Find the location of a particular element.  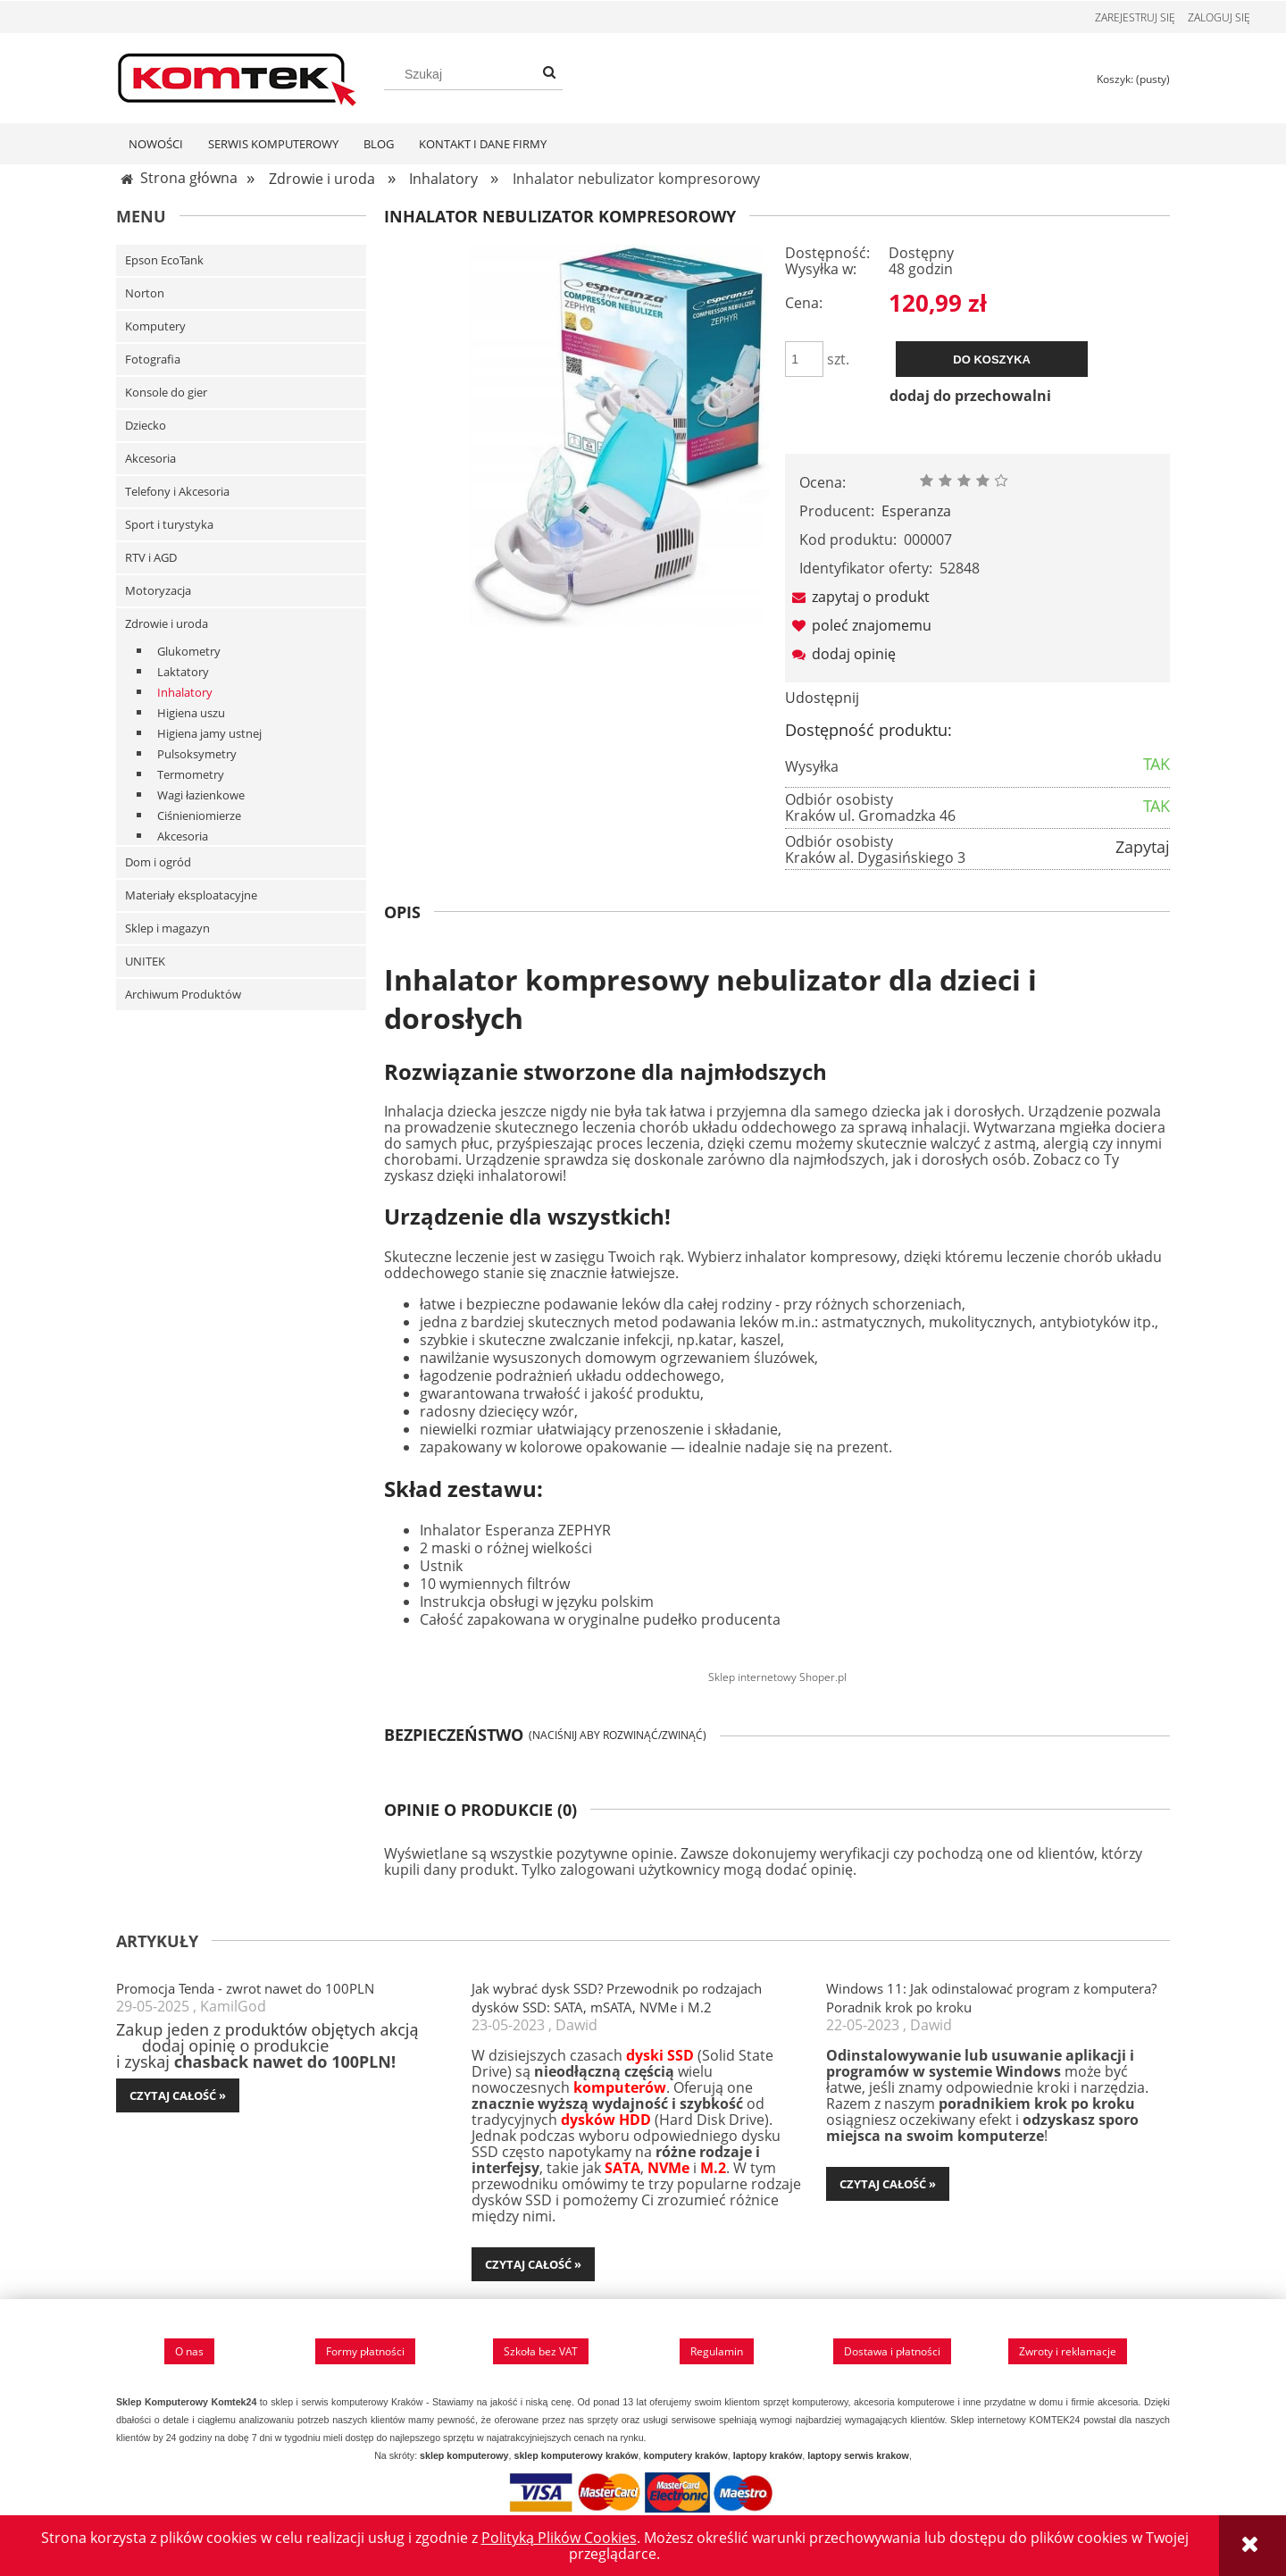

Zdrowie i uroda is located at coordinates (166, 624).